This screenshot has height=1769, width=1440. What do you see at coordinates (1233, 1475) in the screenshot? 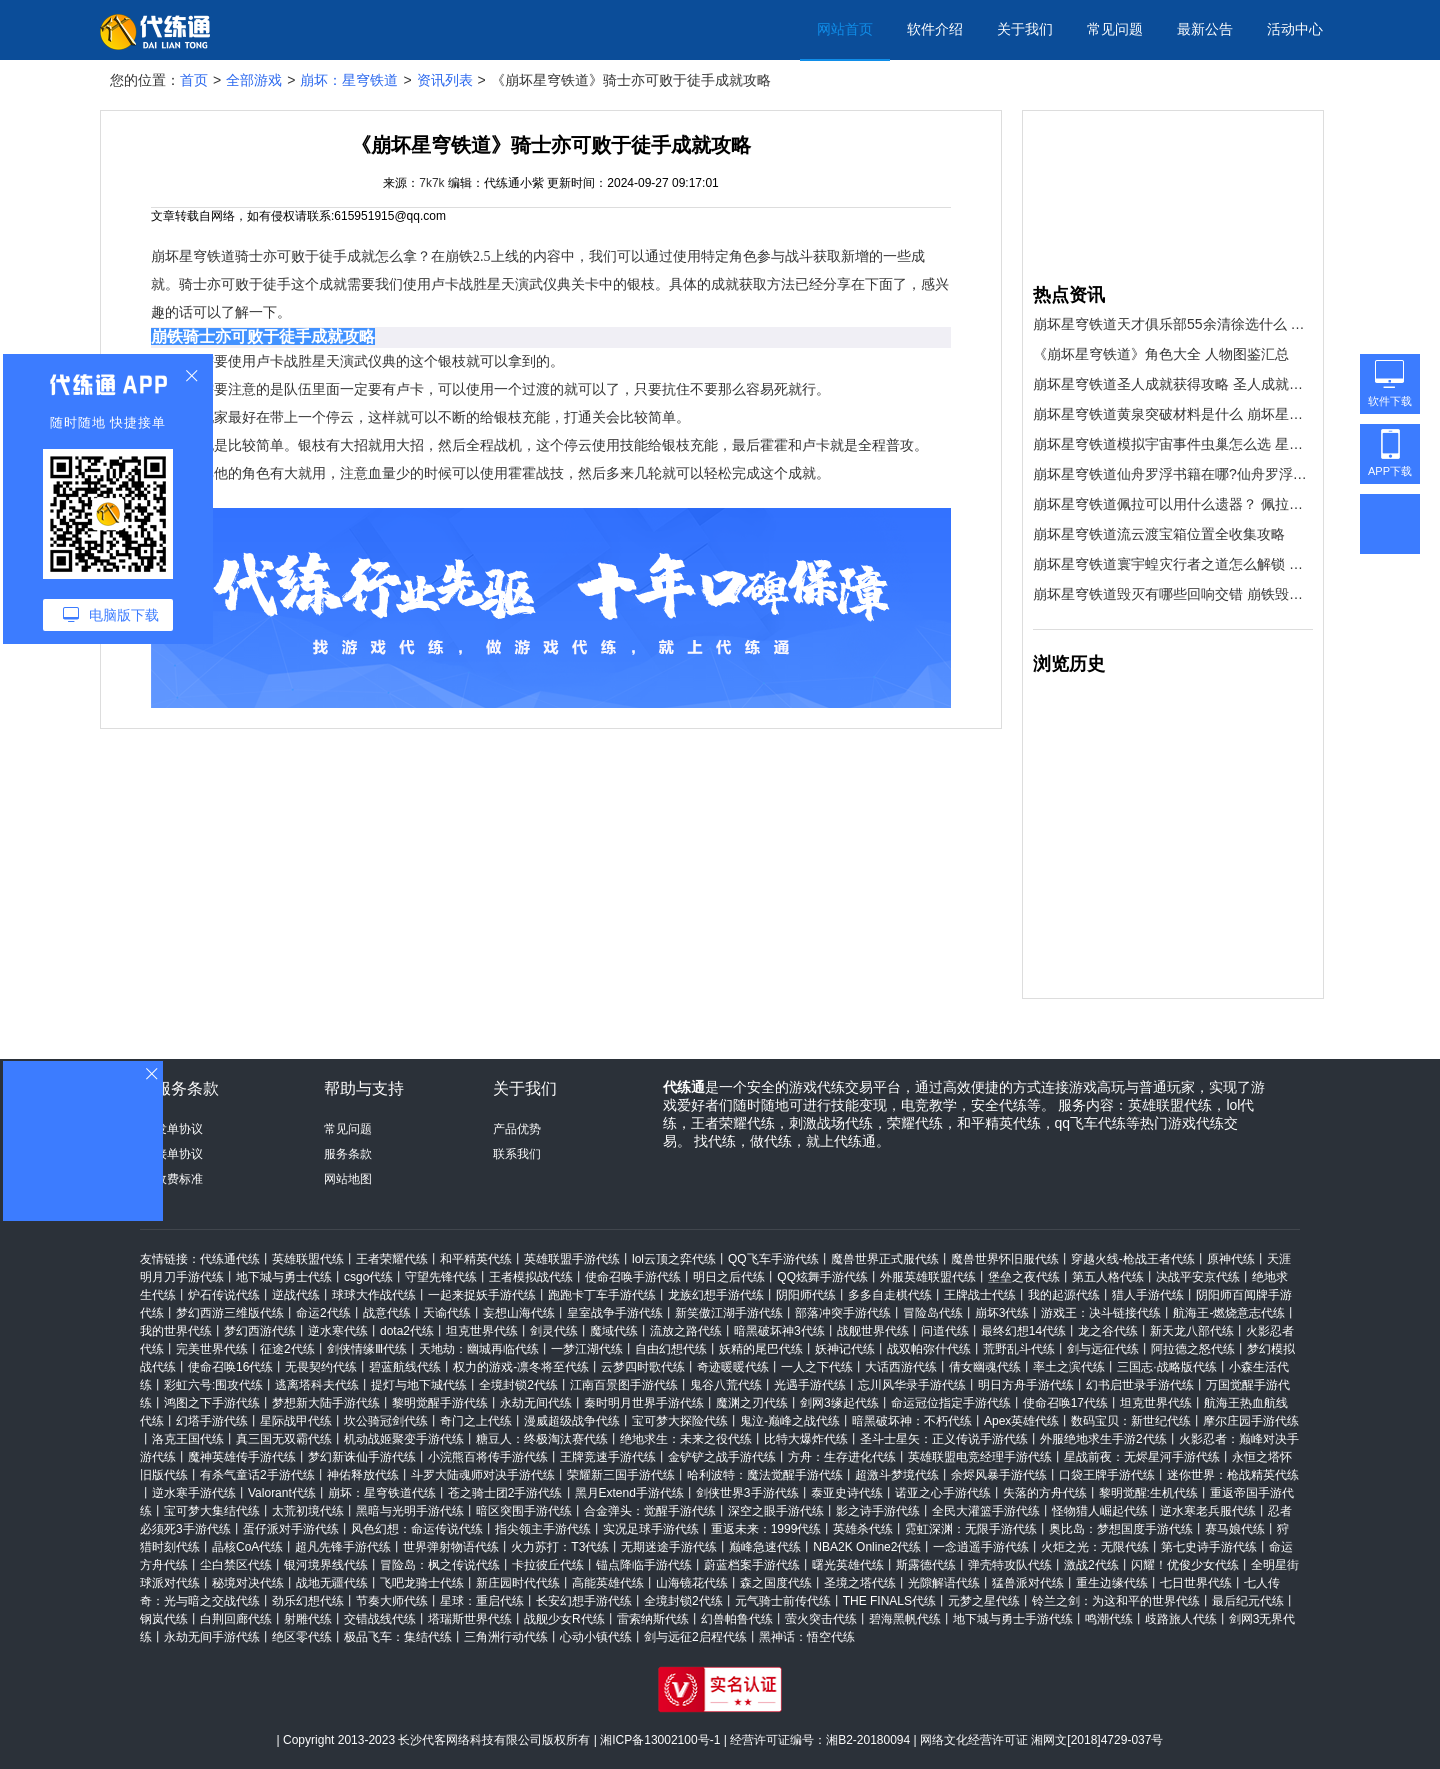
I see `迷你世界：枪战精英代练` at bounding box center [1233, 1475].